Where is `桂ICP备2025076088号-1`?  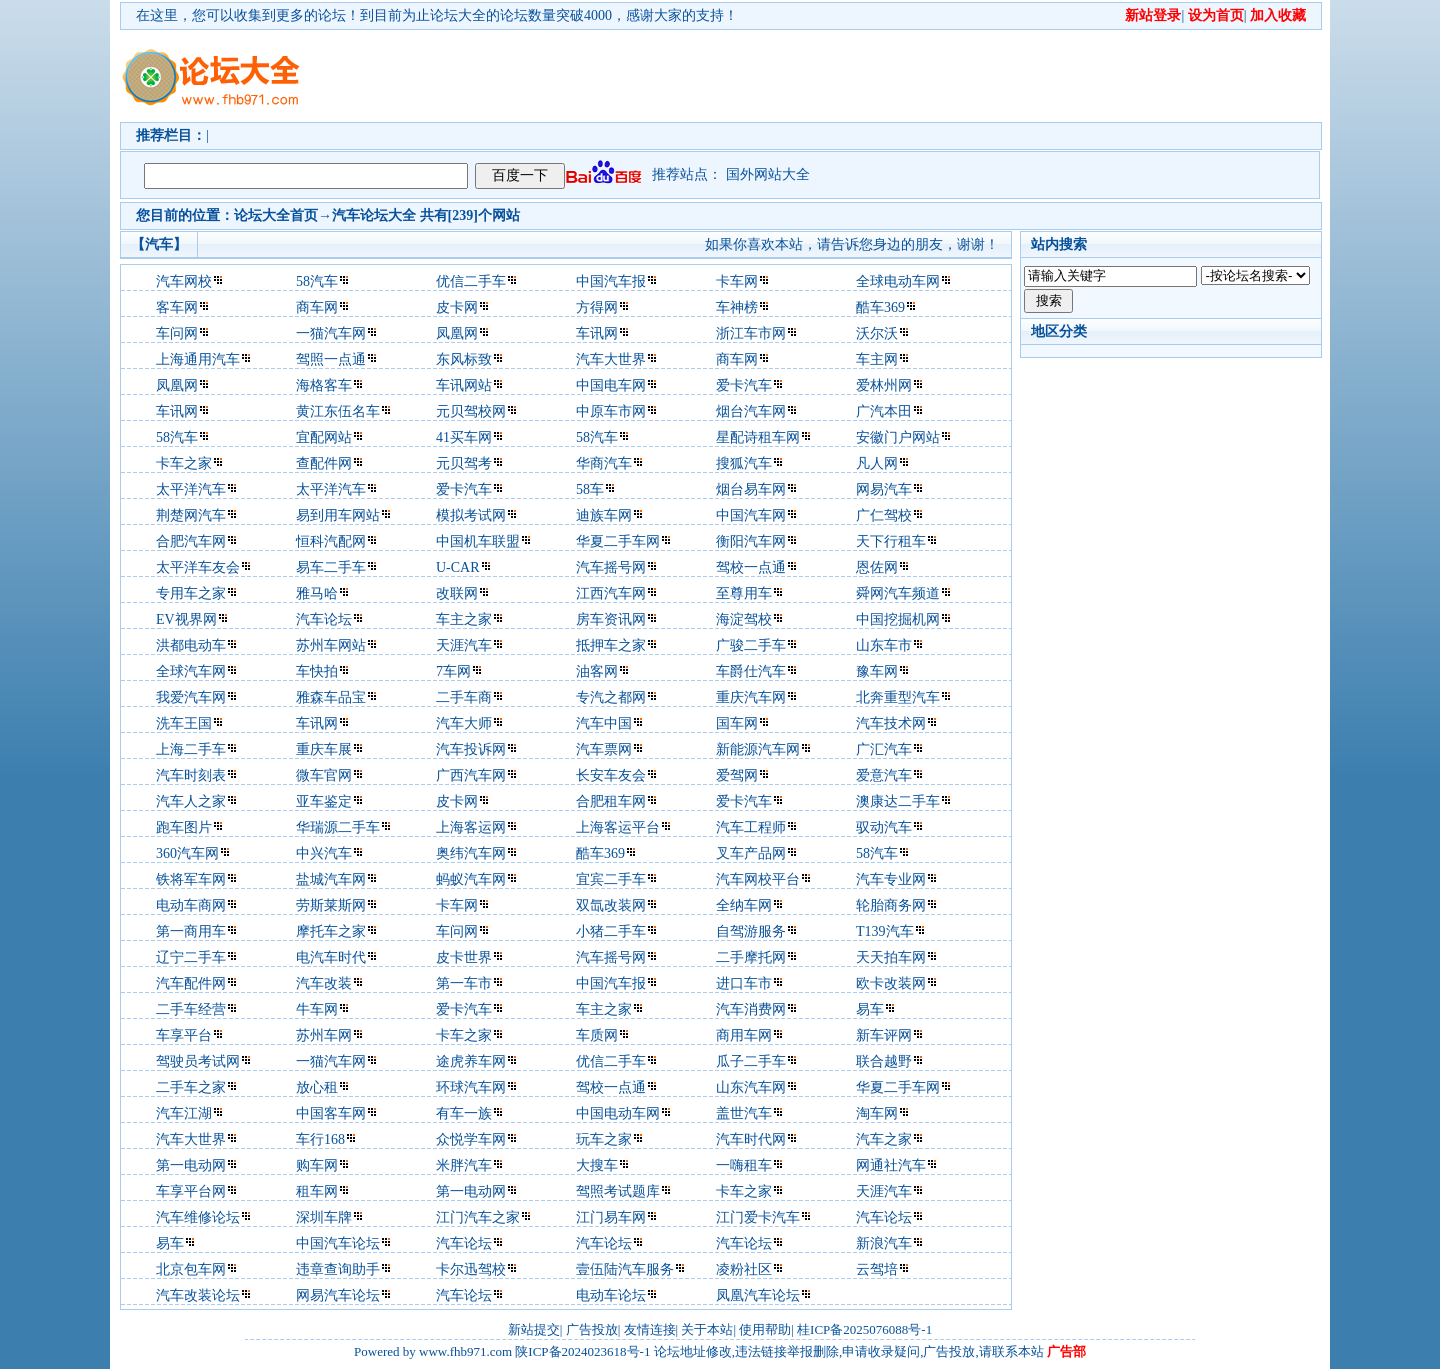
桂ICP备2025076088号-1 is located at coordinates (864, 1329).